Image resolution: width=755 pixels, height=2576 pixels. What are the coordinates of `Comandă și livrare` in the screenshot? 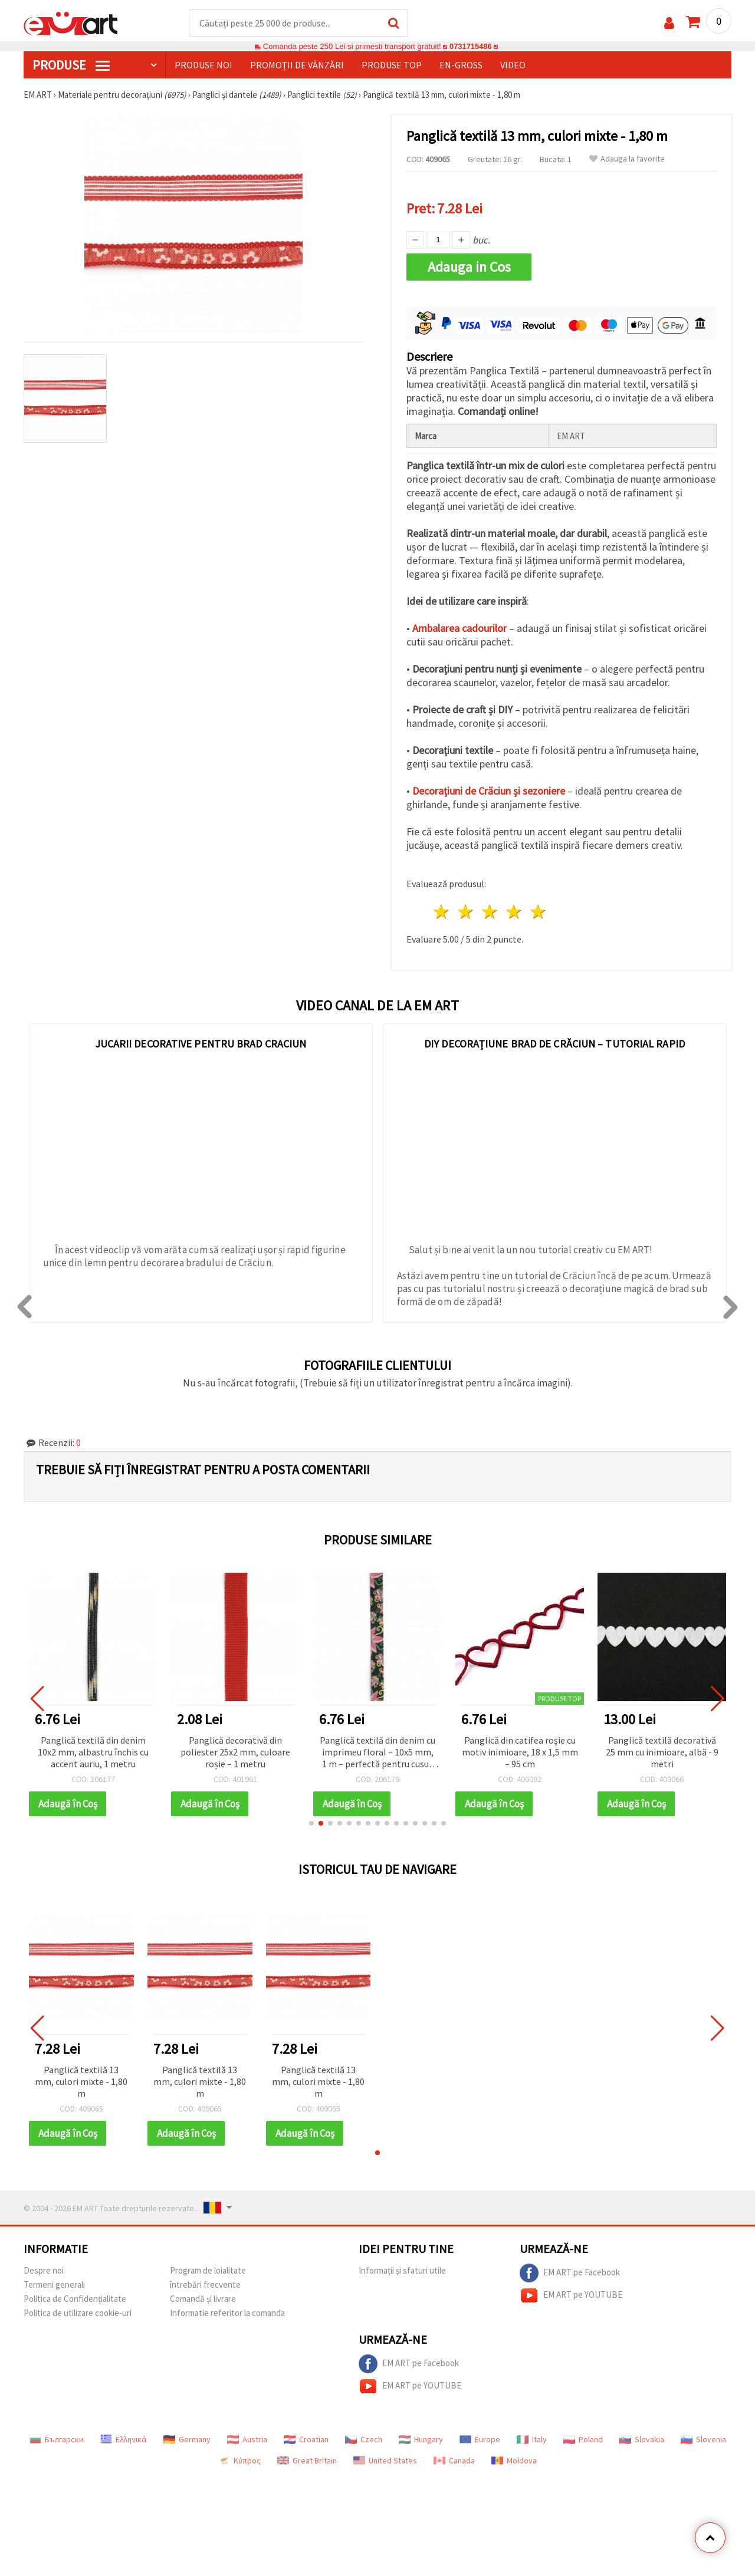 It's located at (203, 2299).